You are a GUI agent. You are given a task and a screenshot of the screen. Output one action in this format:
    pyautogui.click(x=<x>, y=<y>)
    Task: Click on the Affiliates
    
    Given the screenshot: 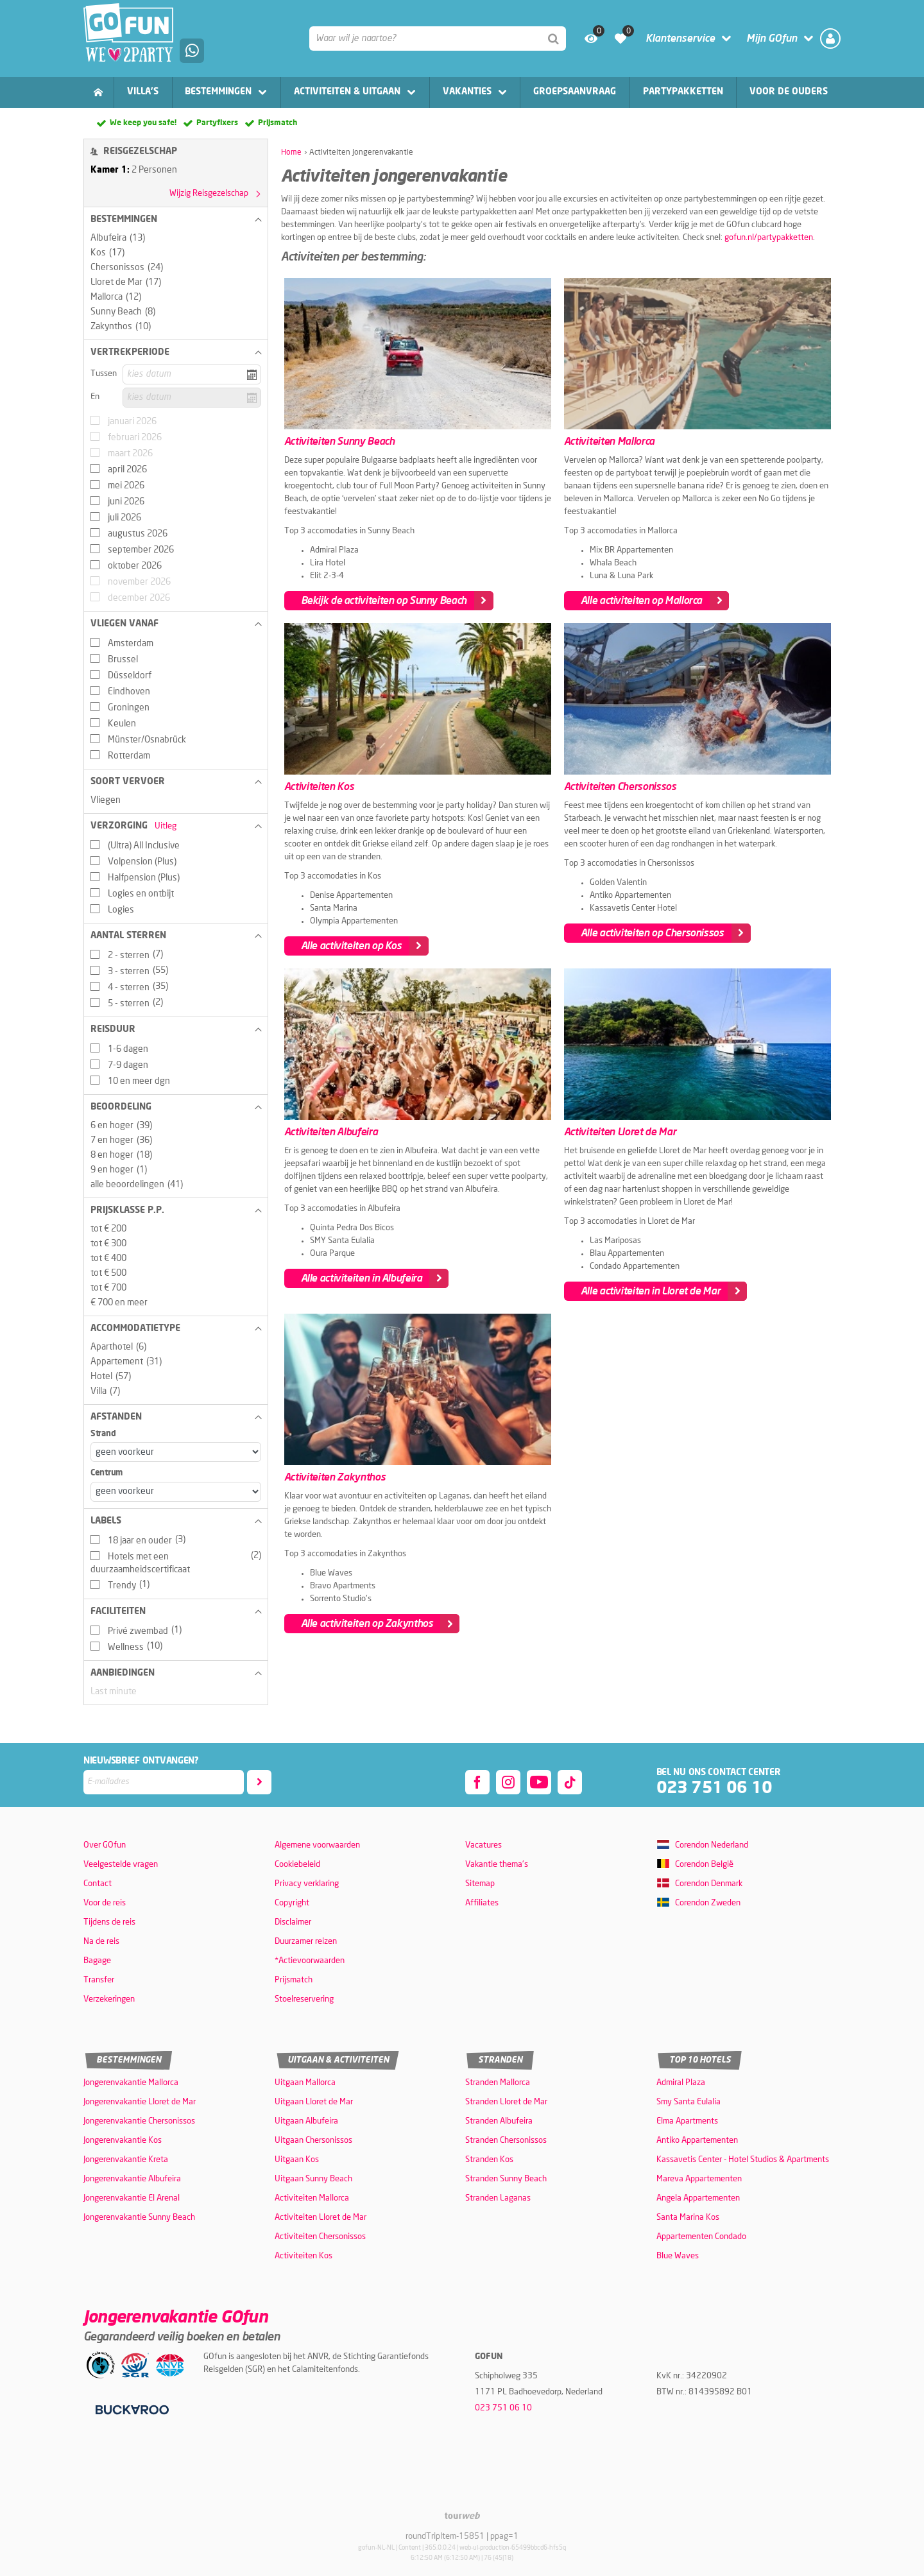 What is the action you would take?
    pyautogui.click(x=482, y=1903)
    